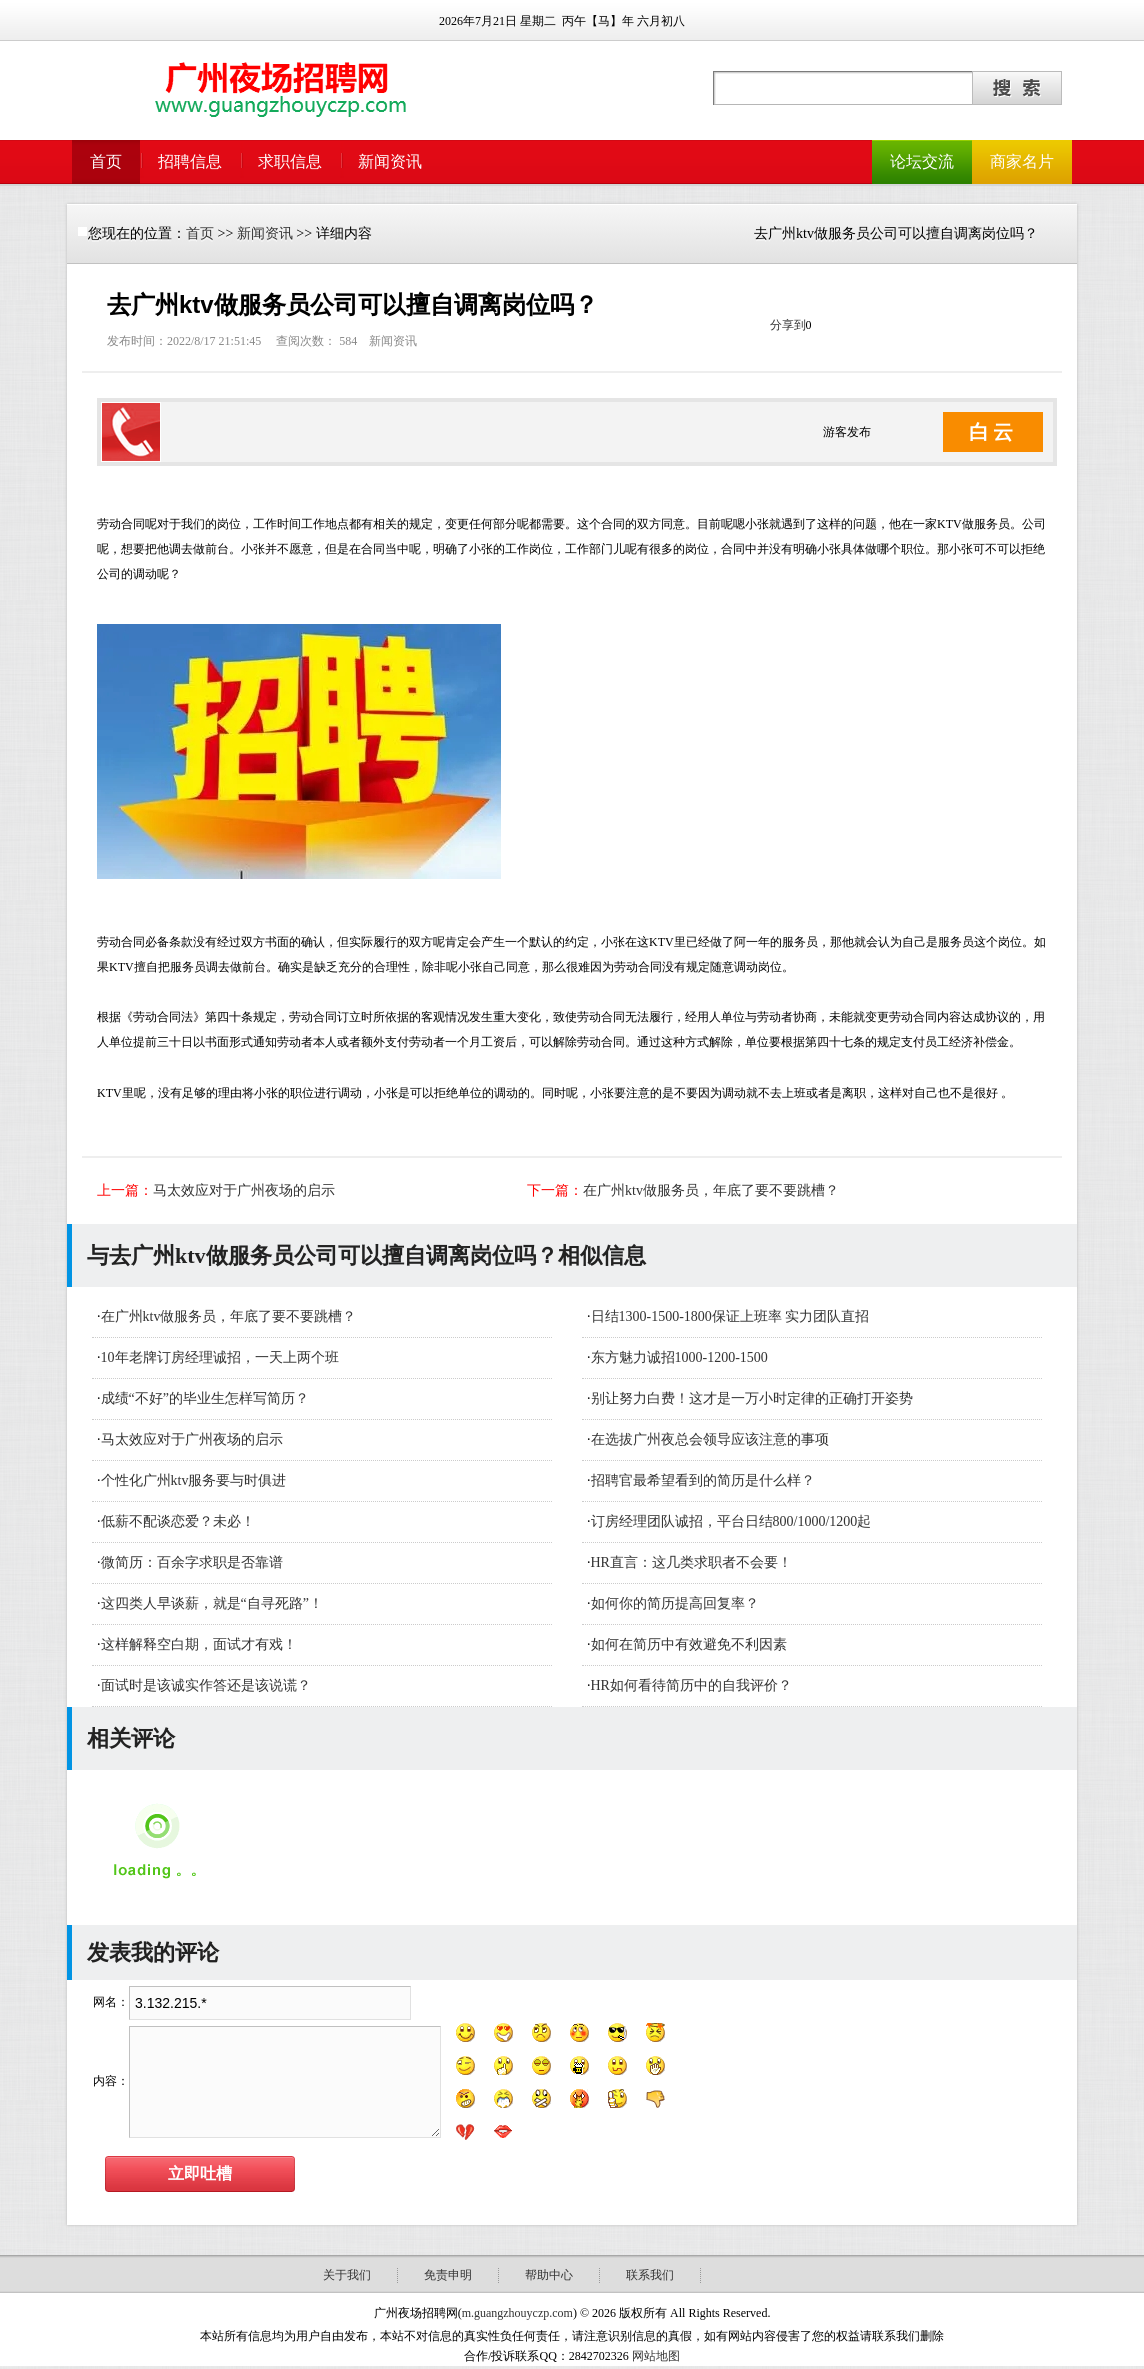  What do you see at coordinates (220, 1357) in the screenshot?
I see `10年老牌订房经理诚招，一天上两个班` at bounding box center [220, 1357].